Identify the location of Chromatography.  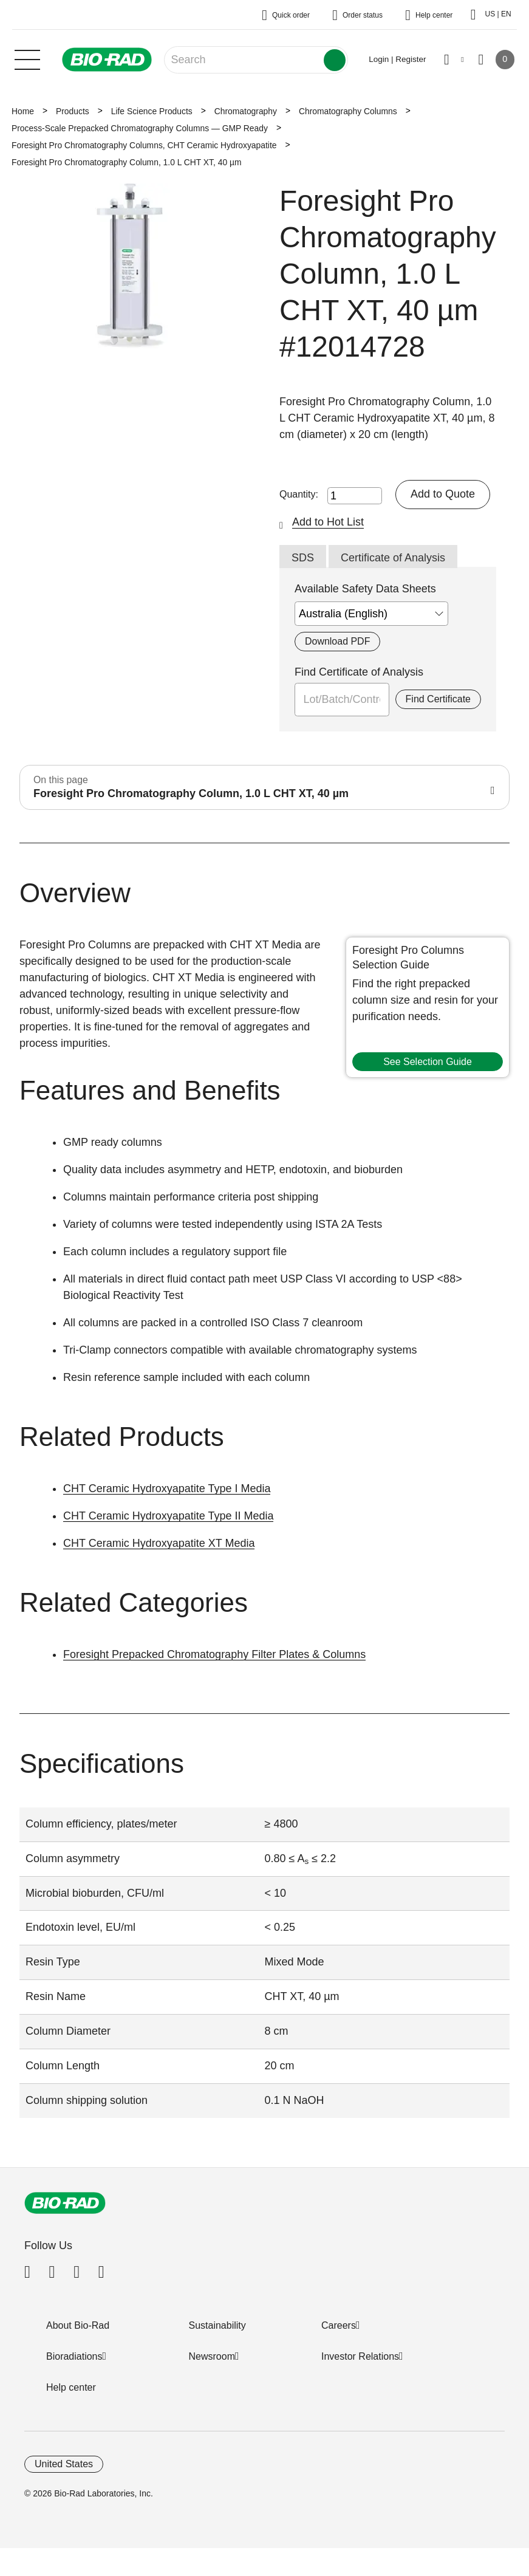
(245, 111).